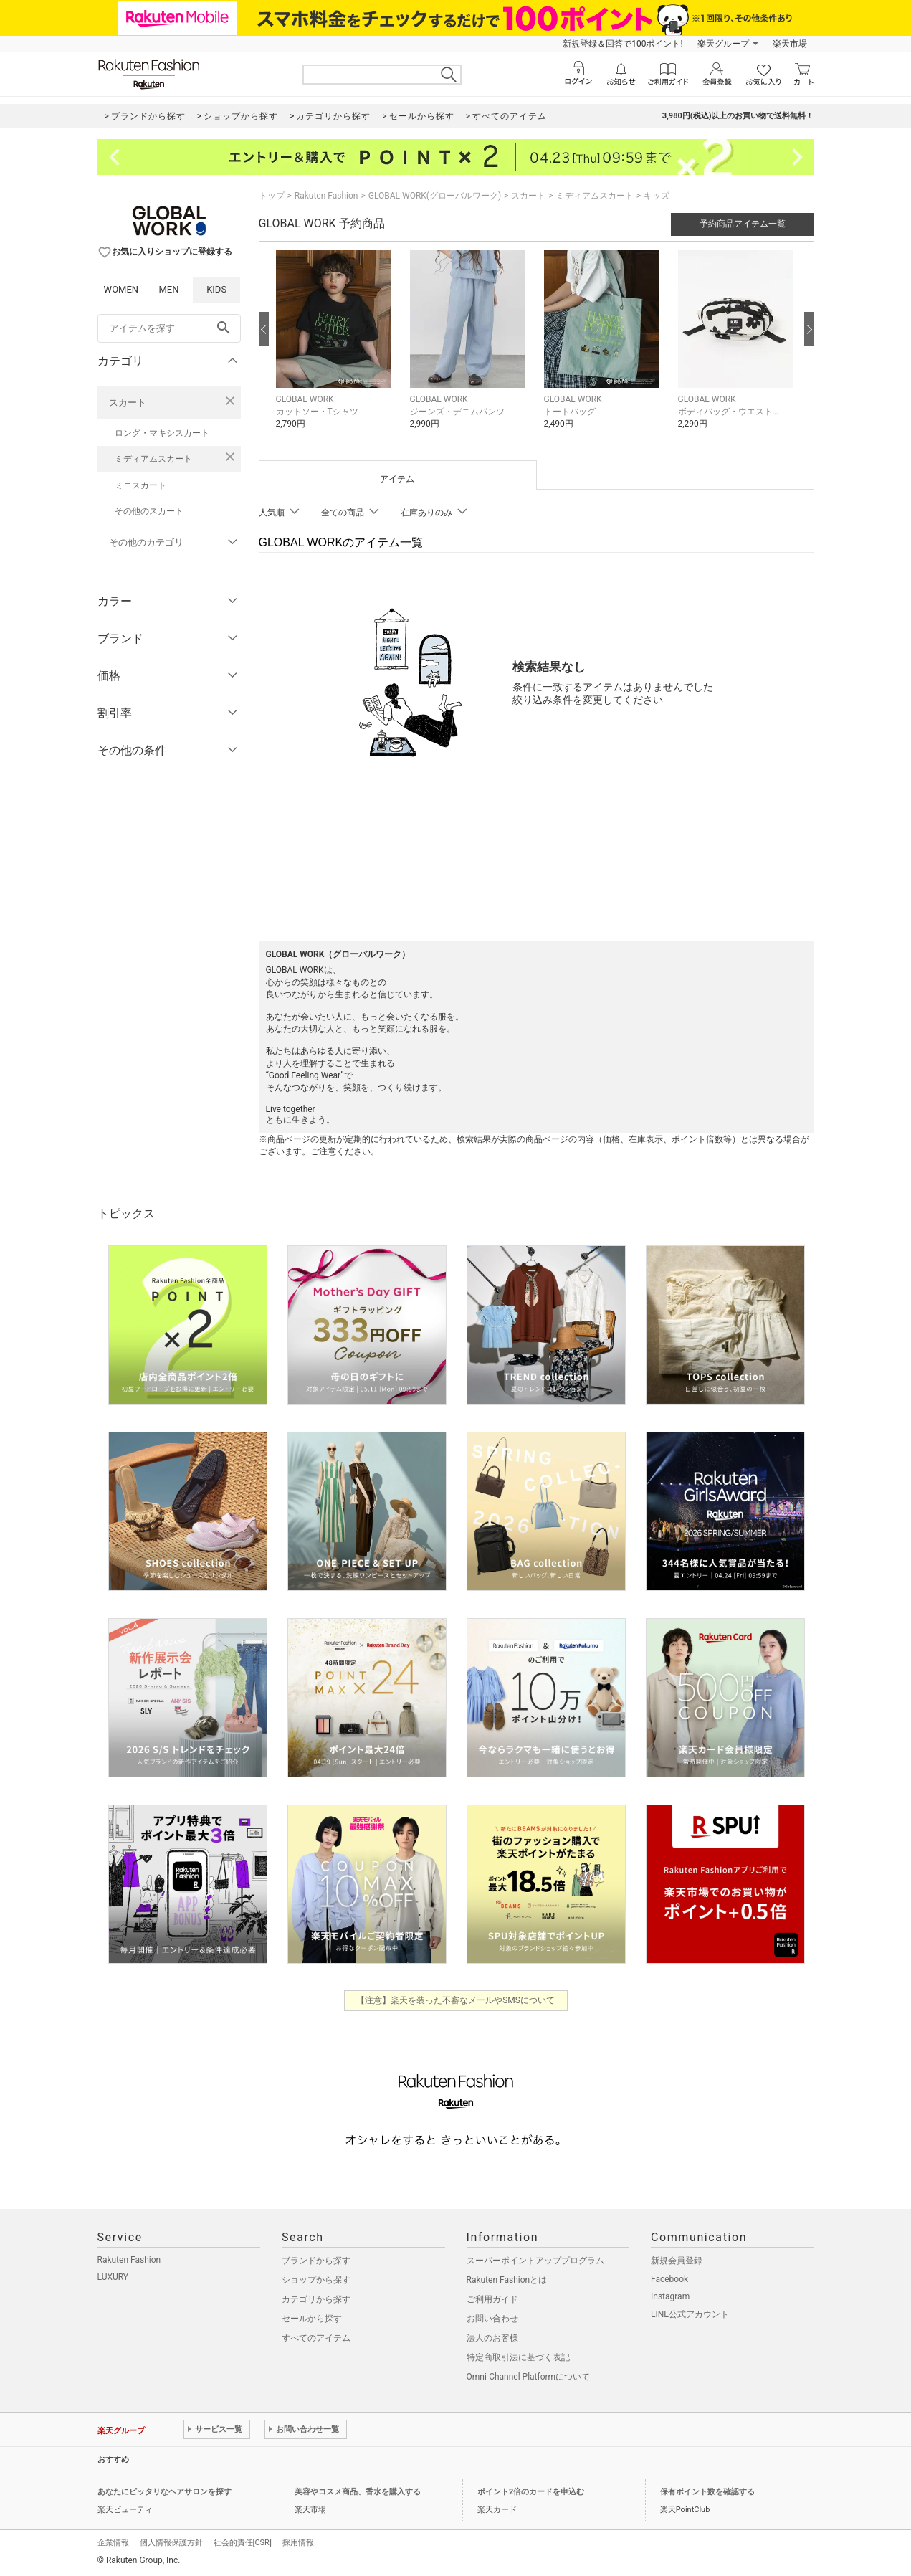  I want to click on 採用情報, so click(298, 2542).